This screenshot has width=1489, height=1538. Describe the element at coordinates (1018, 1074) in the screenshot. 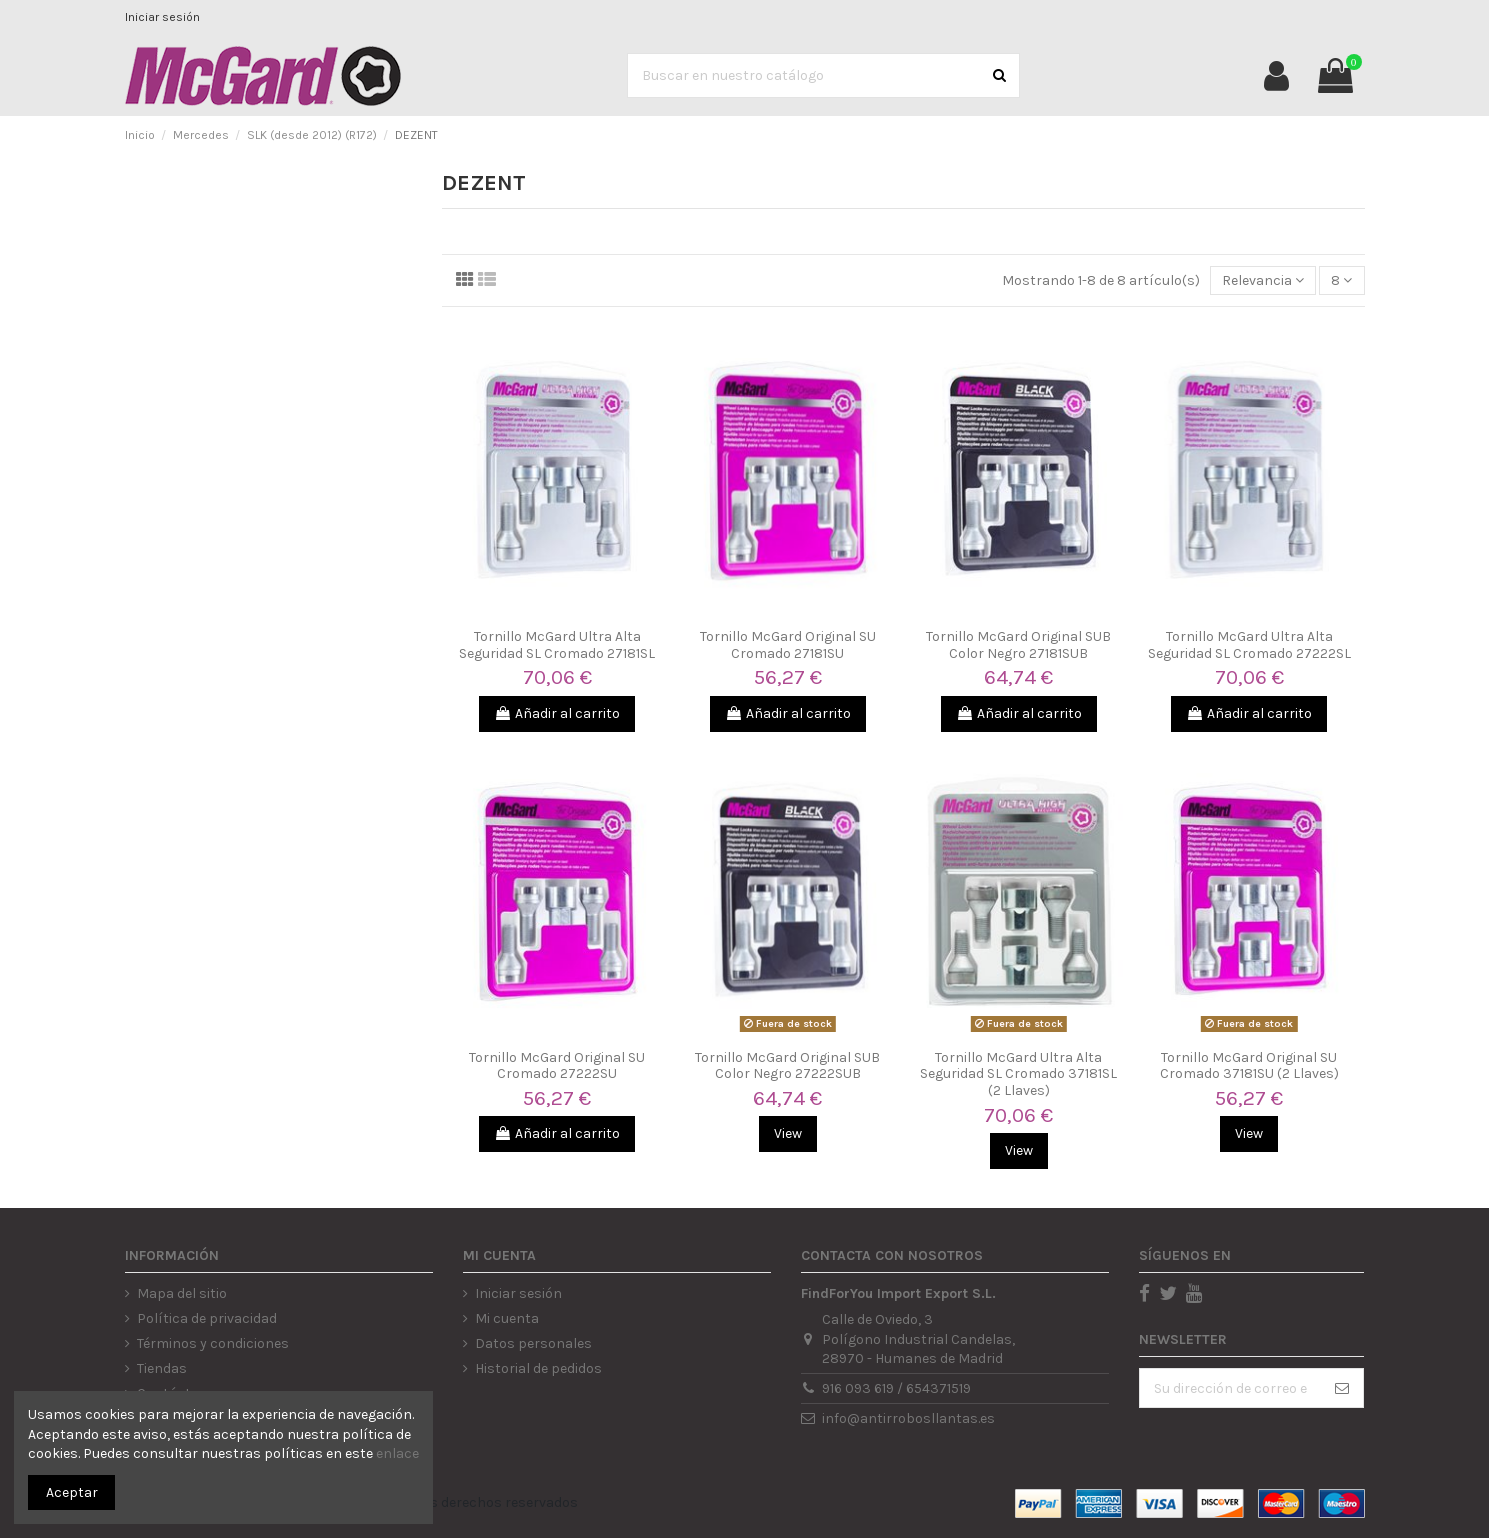

I see `Tornillo McGard Ultra Alta Seguridad SL Cromado 37181SL (2 Llaves)` at that location.